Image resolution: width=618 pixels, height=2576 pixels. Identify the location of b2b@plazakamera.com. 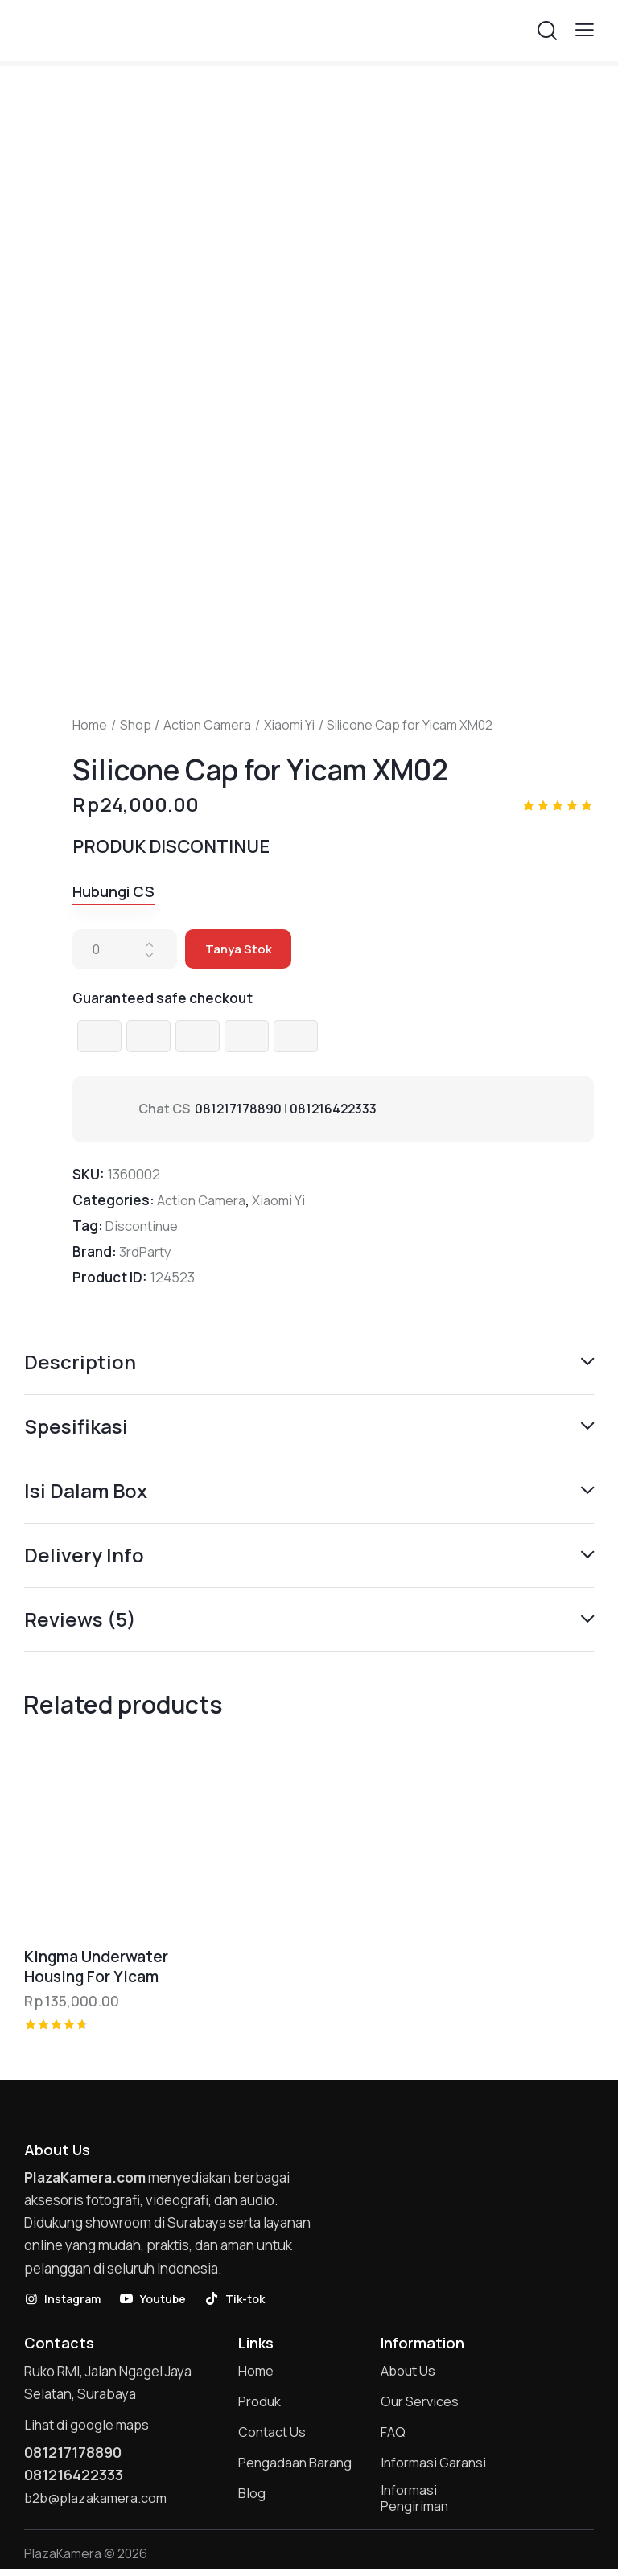
(97, 2502).